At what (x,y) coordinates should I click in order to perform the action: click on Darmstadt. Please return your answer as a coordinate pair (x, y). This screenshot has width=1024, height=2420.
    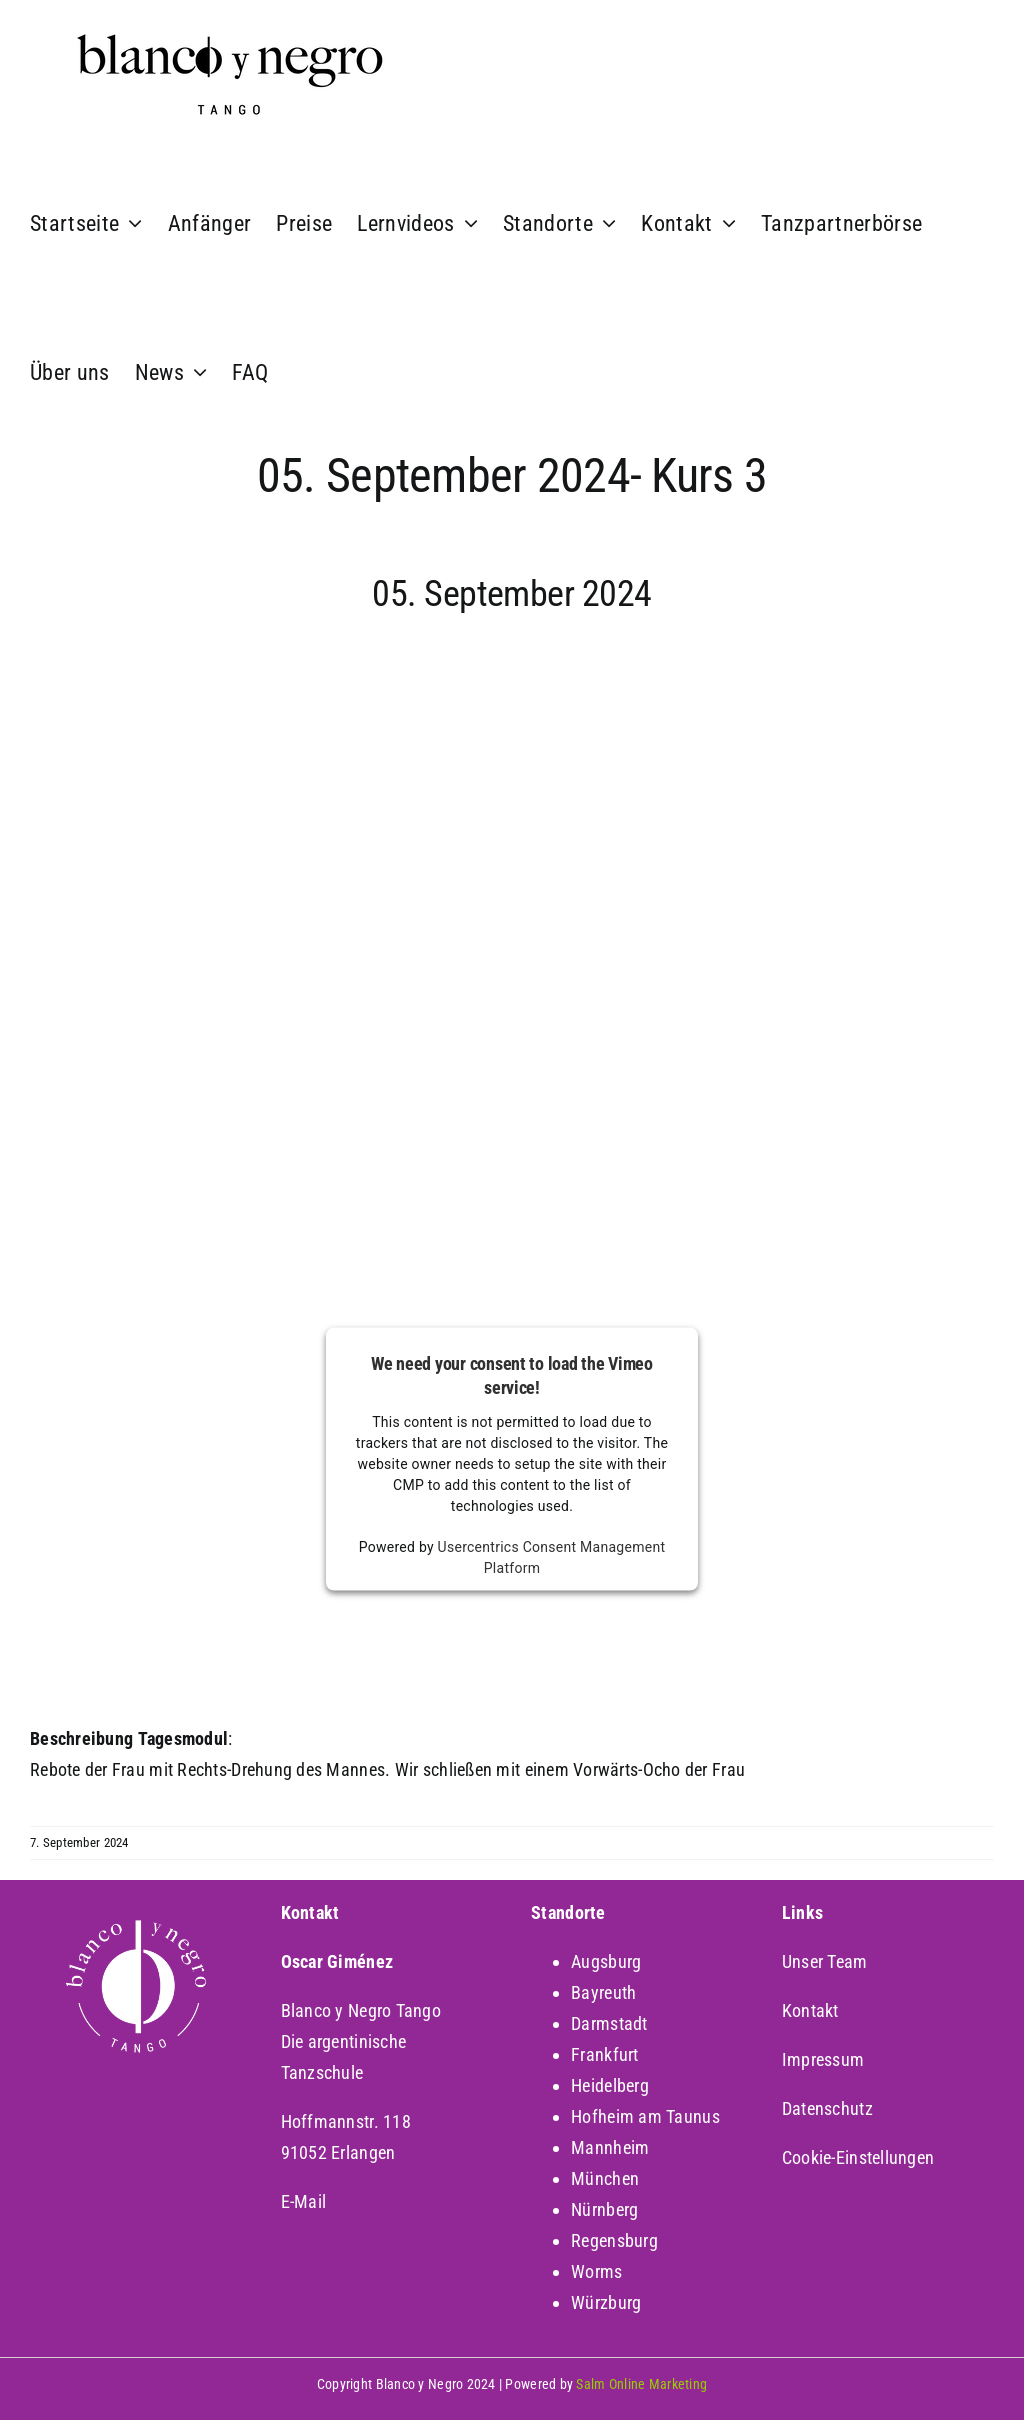
    Looking at the image, I should click on (609, 2023).